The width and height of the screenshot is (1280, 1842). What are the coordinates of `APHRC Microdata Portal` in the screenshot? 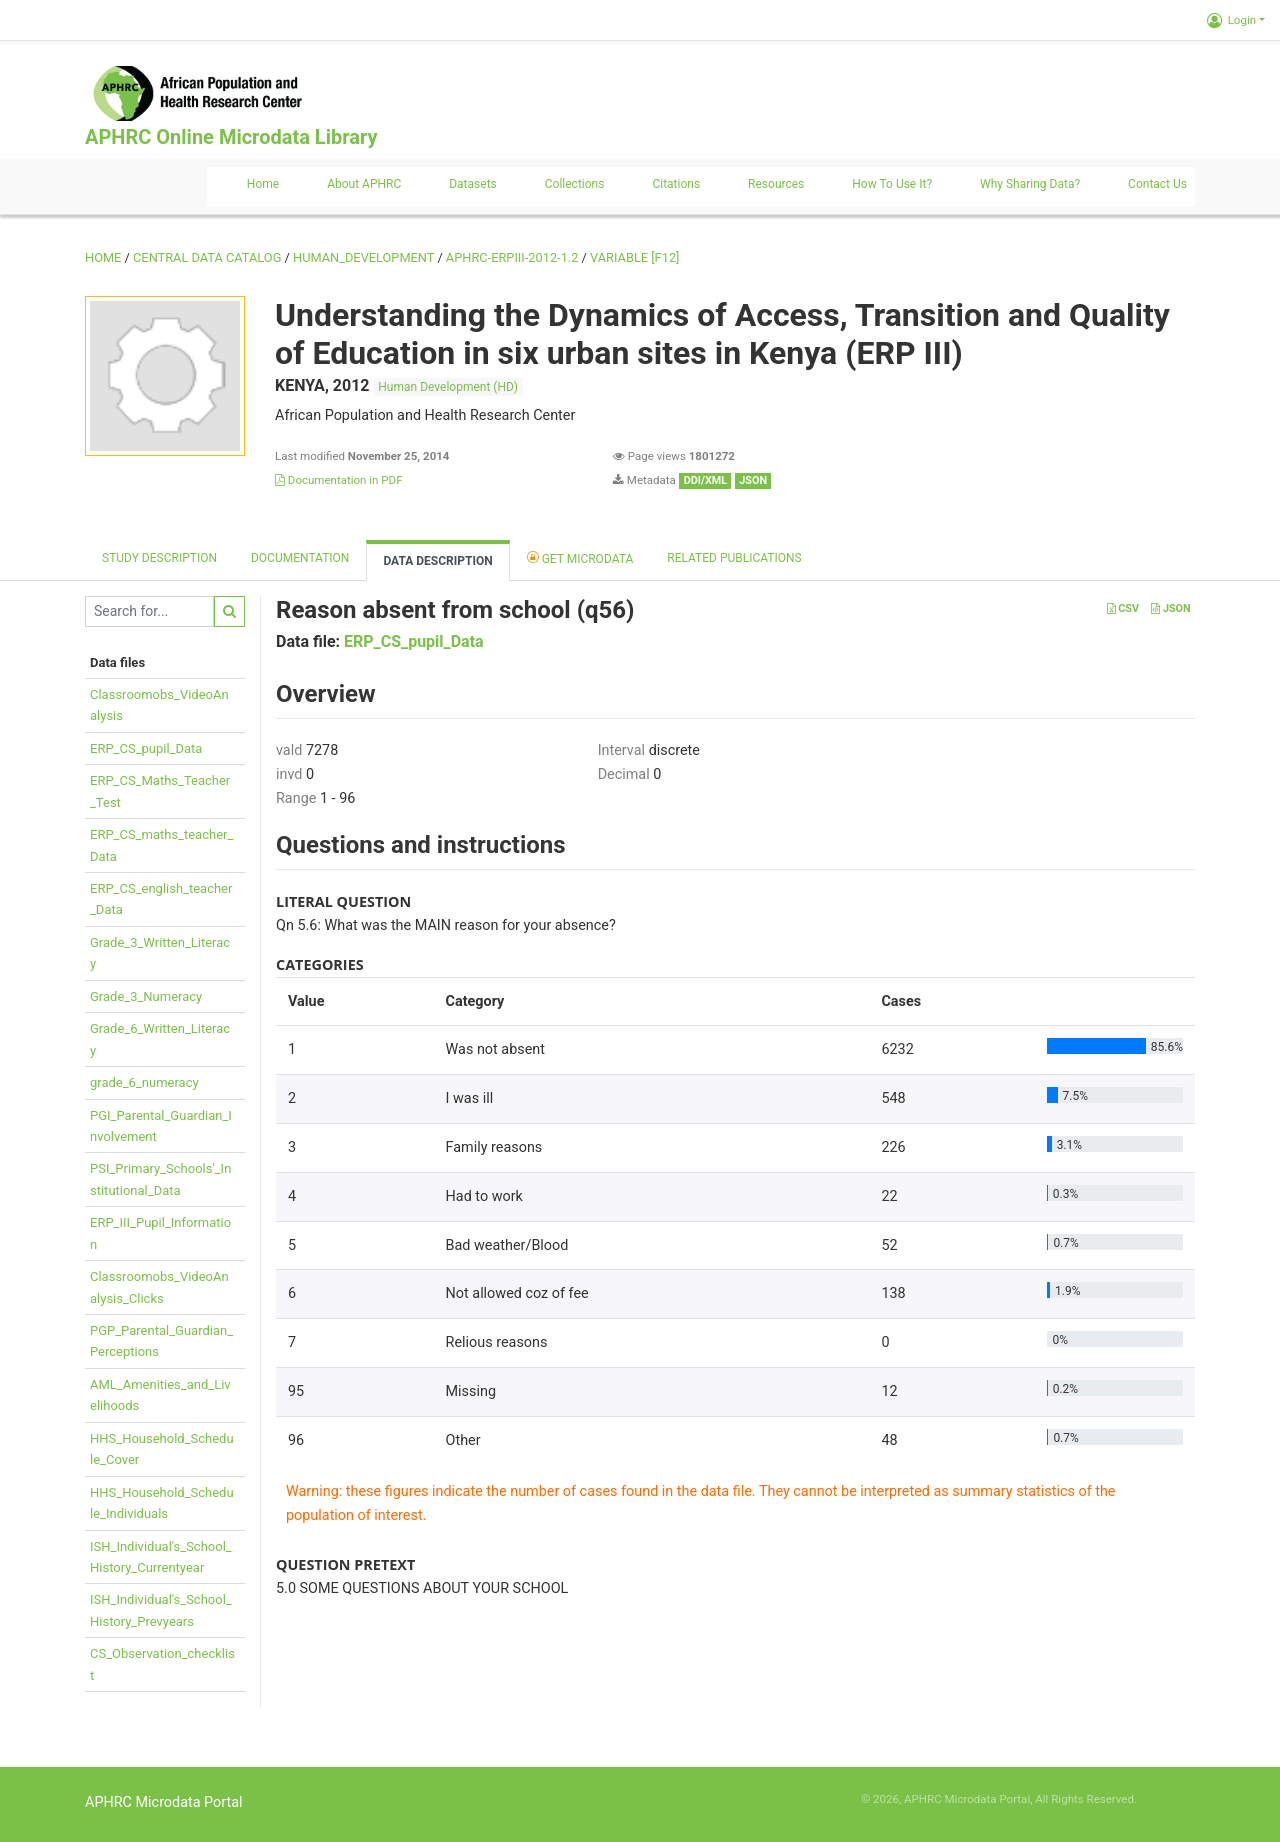 It's located at (164, 1802).